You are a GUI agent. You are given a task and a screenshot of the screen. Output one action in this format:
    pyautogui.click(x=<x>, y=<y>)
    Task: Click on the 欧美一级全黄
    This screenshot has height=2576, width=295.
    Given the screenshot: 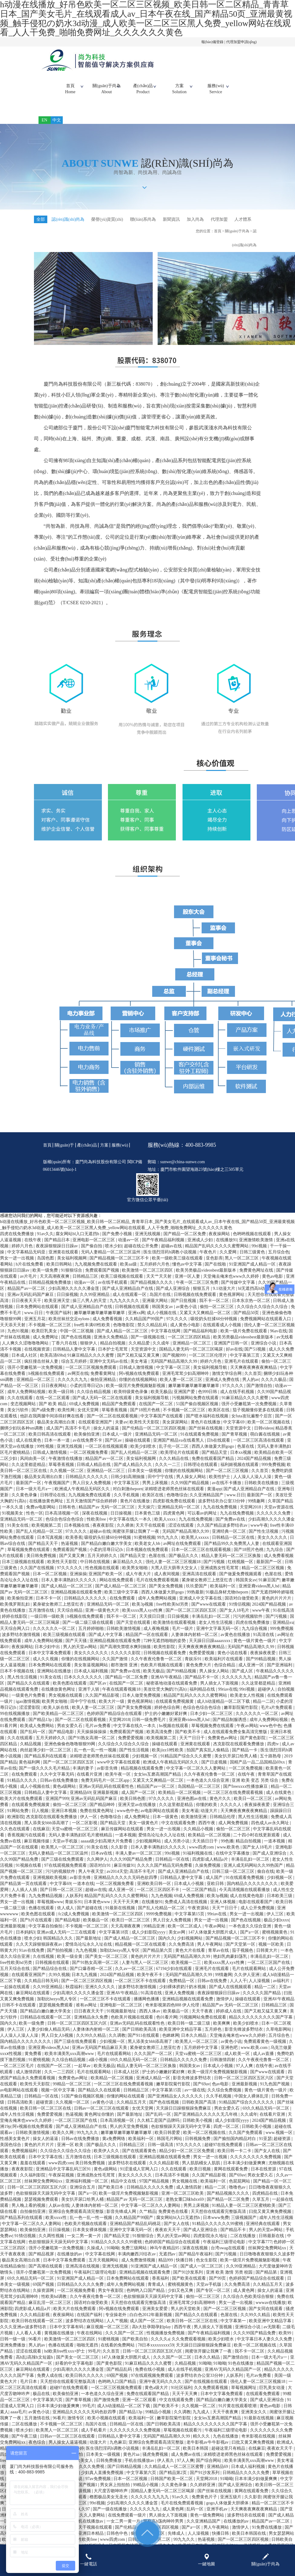 What is the action you would take?
    pyautogui.click(x=70, y=1965)
    